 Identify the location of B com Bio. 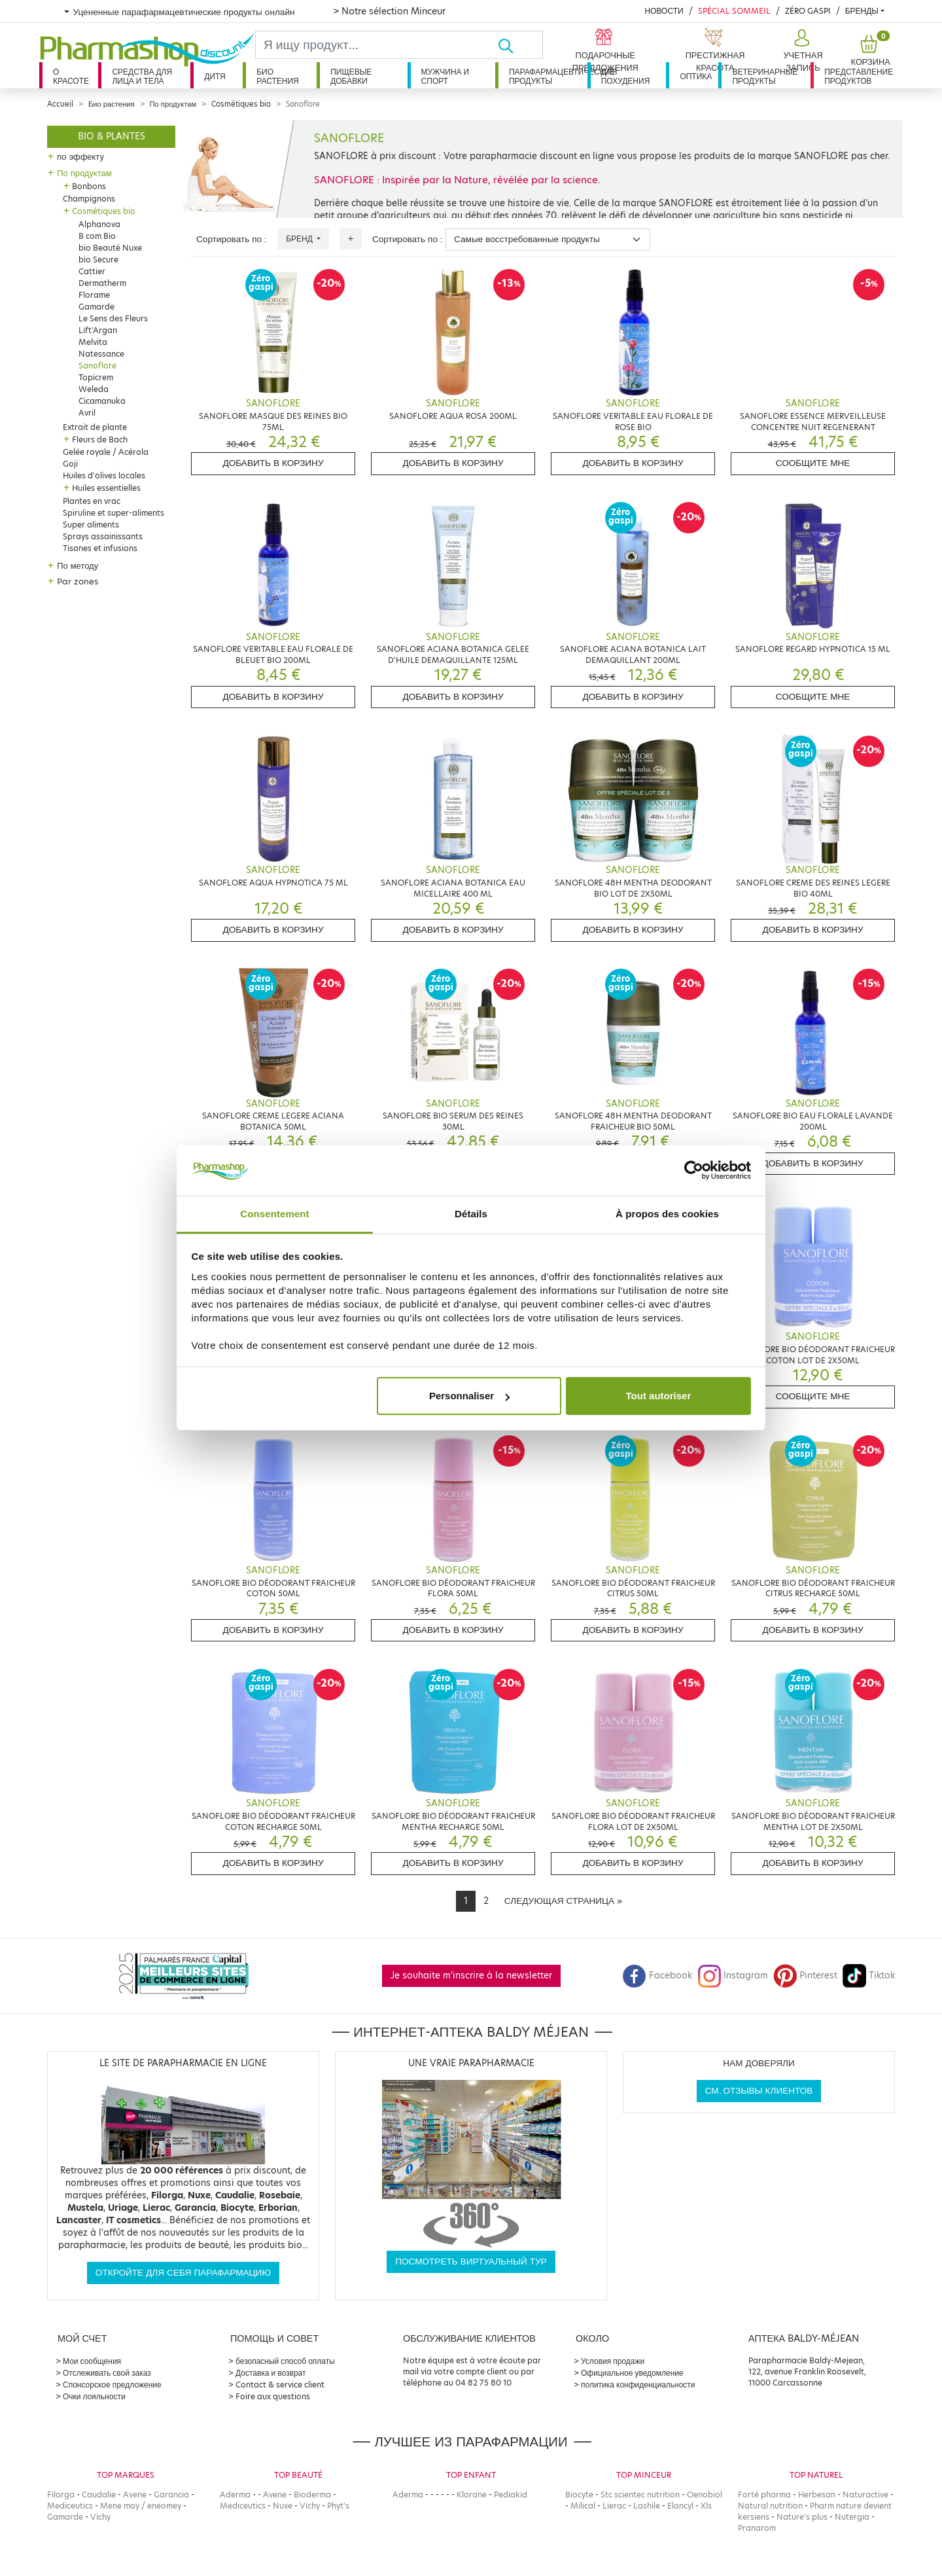
(97, 235).